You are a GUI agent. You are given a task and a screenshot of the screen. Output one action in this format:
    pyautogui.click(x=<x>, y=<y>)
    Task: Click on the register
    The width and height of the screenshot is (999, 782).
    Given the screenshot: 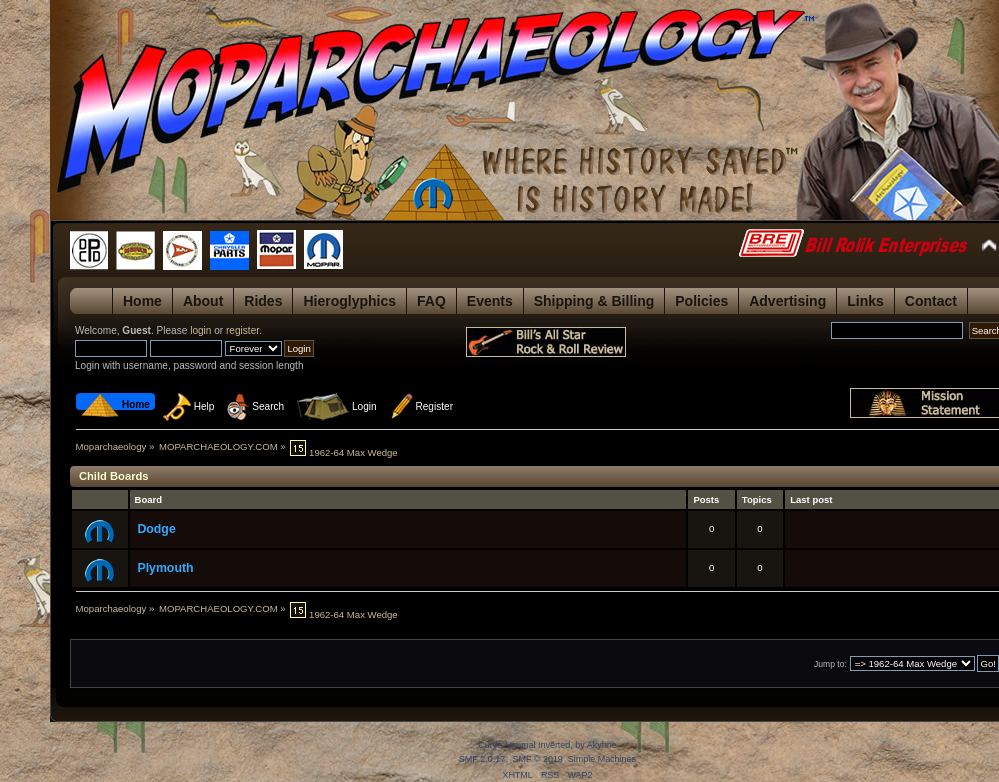 What is the action you would take?
    pyautogui.click(x=242, y=330)
    